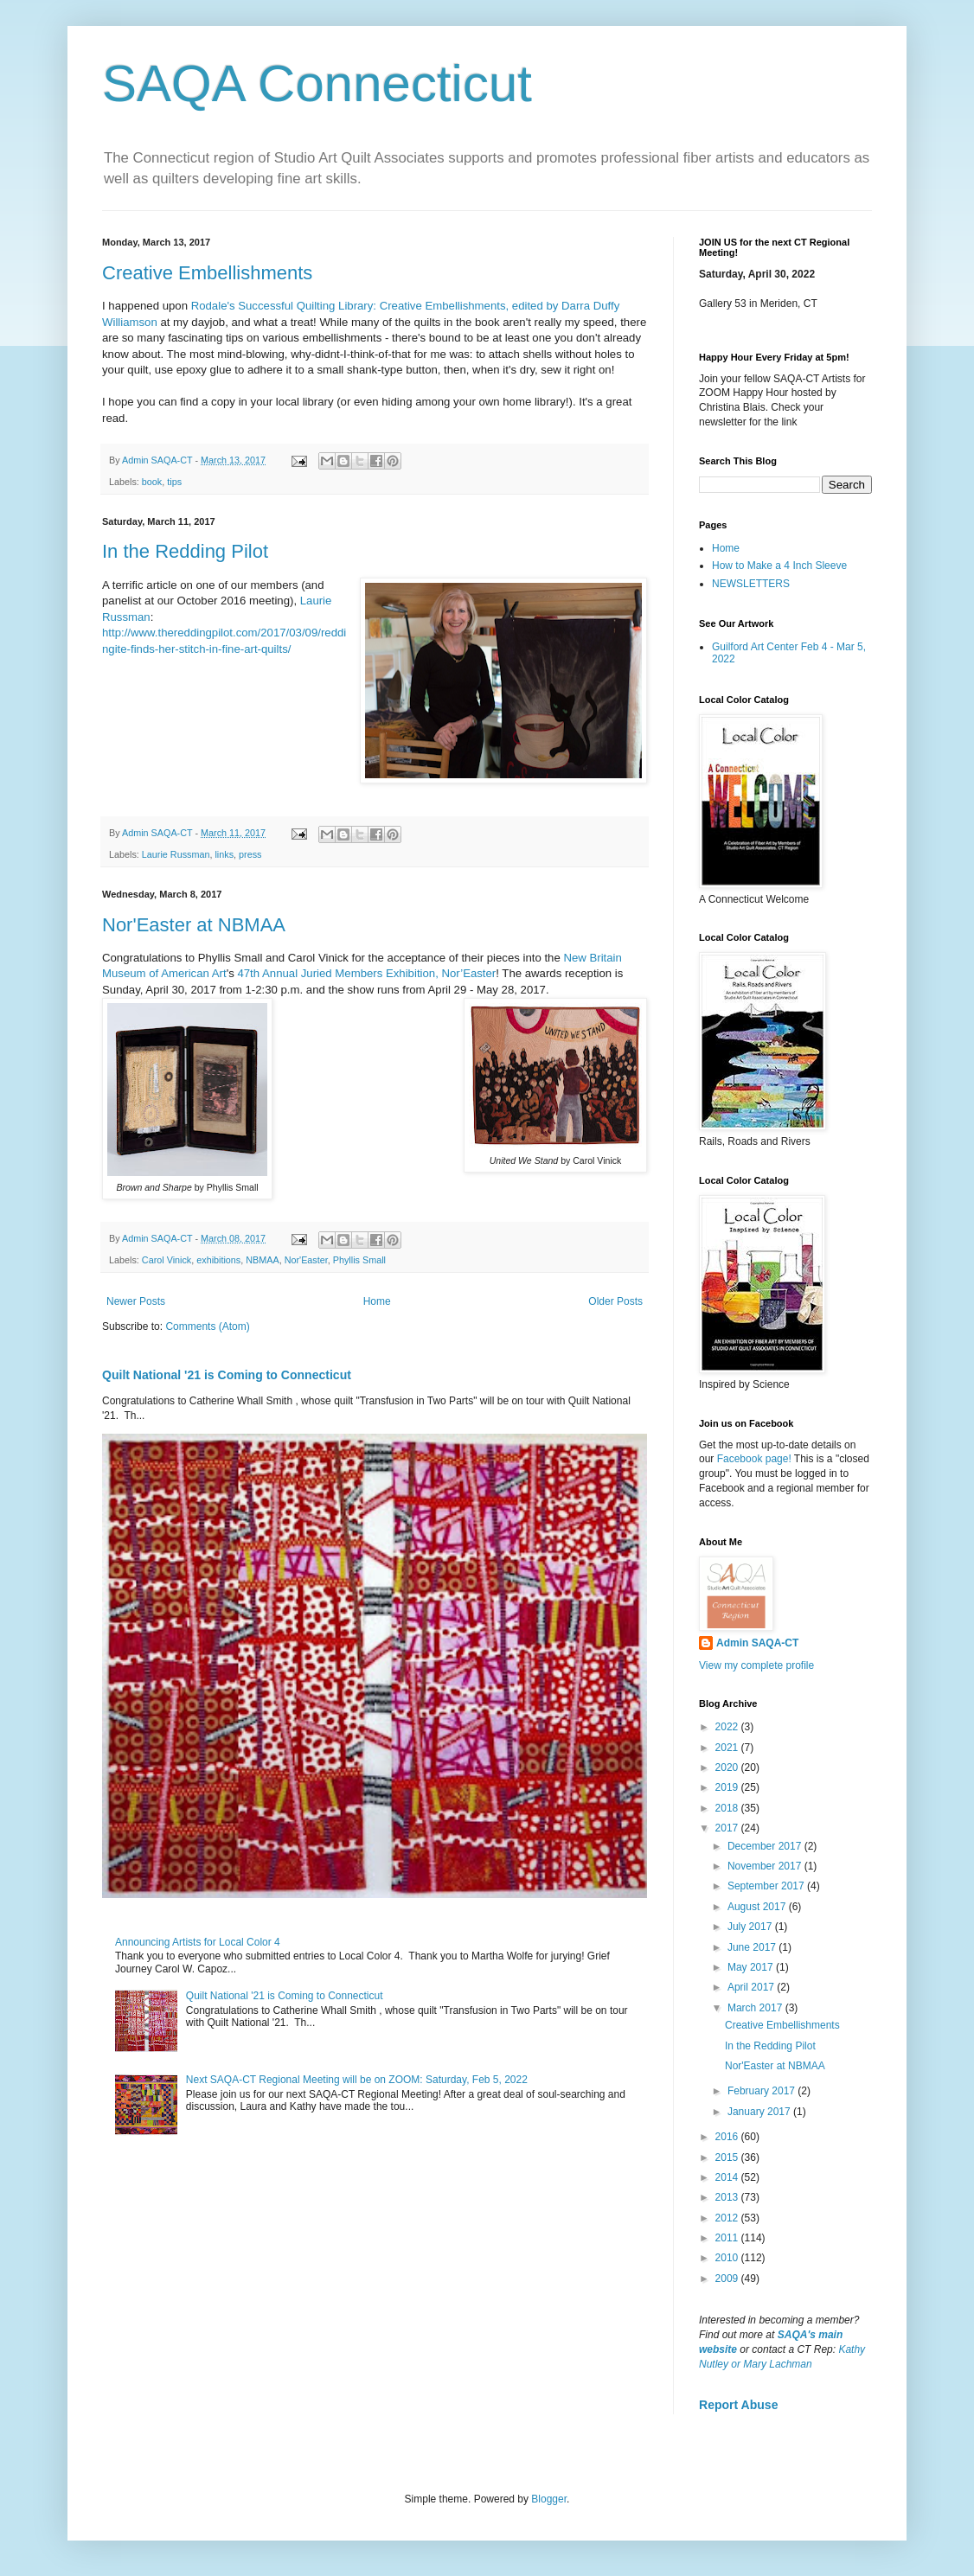 The image size is (974, 2576). I want to click on tips, so click(174, 481).